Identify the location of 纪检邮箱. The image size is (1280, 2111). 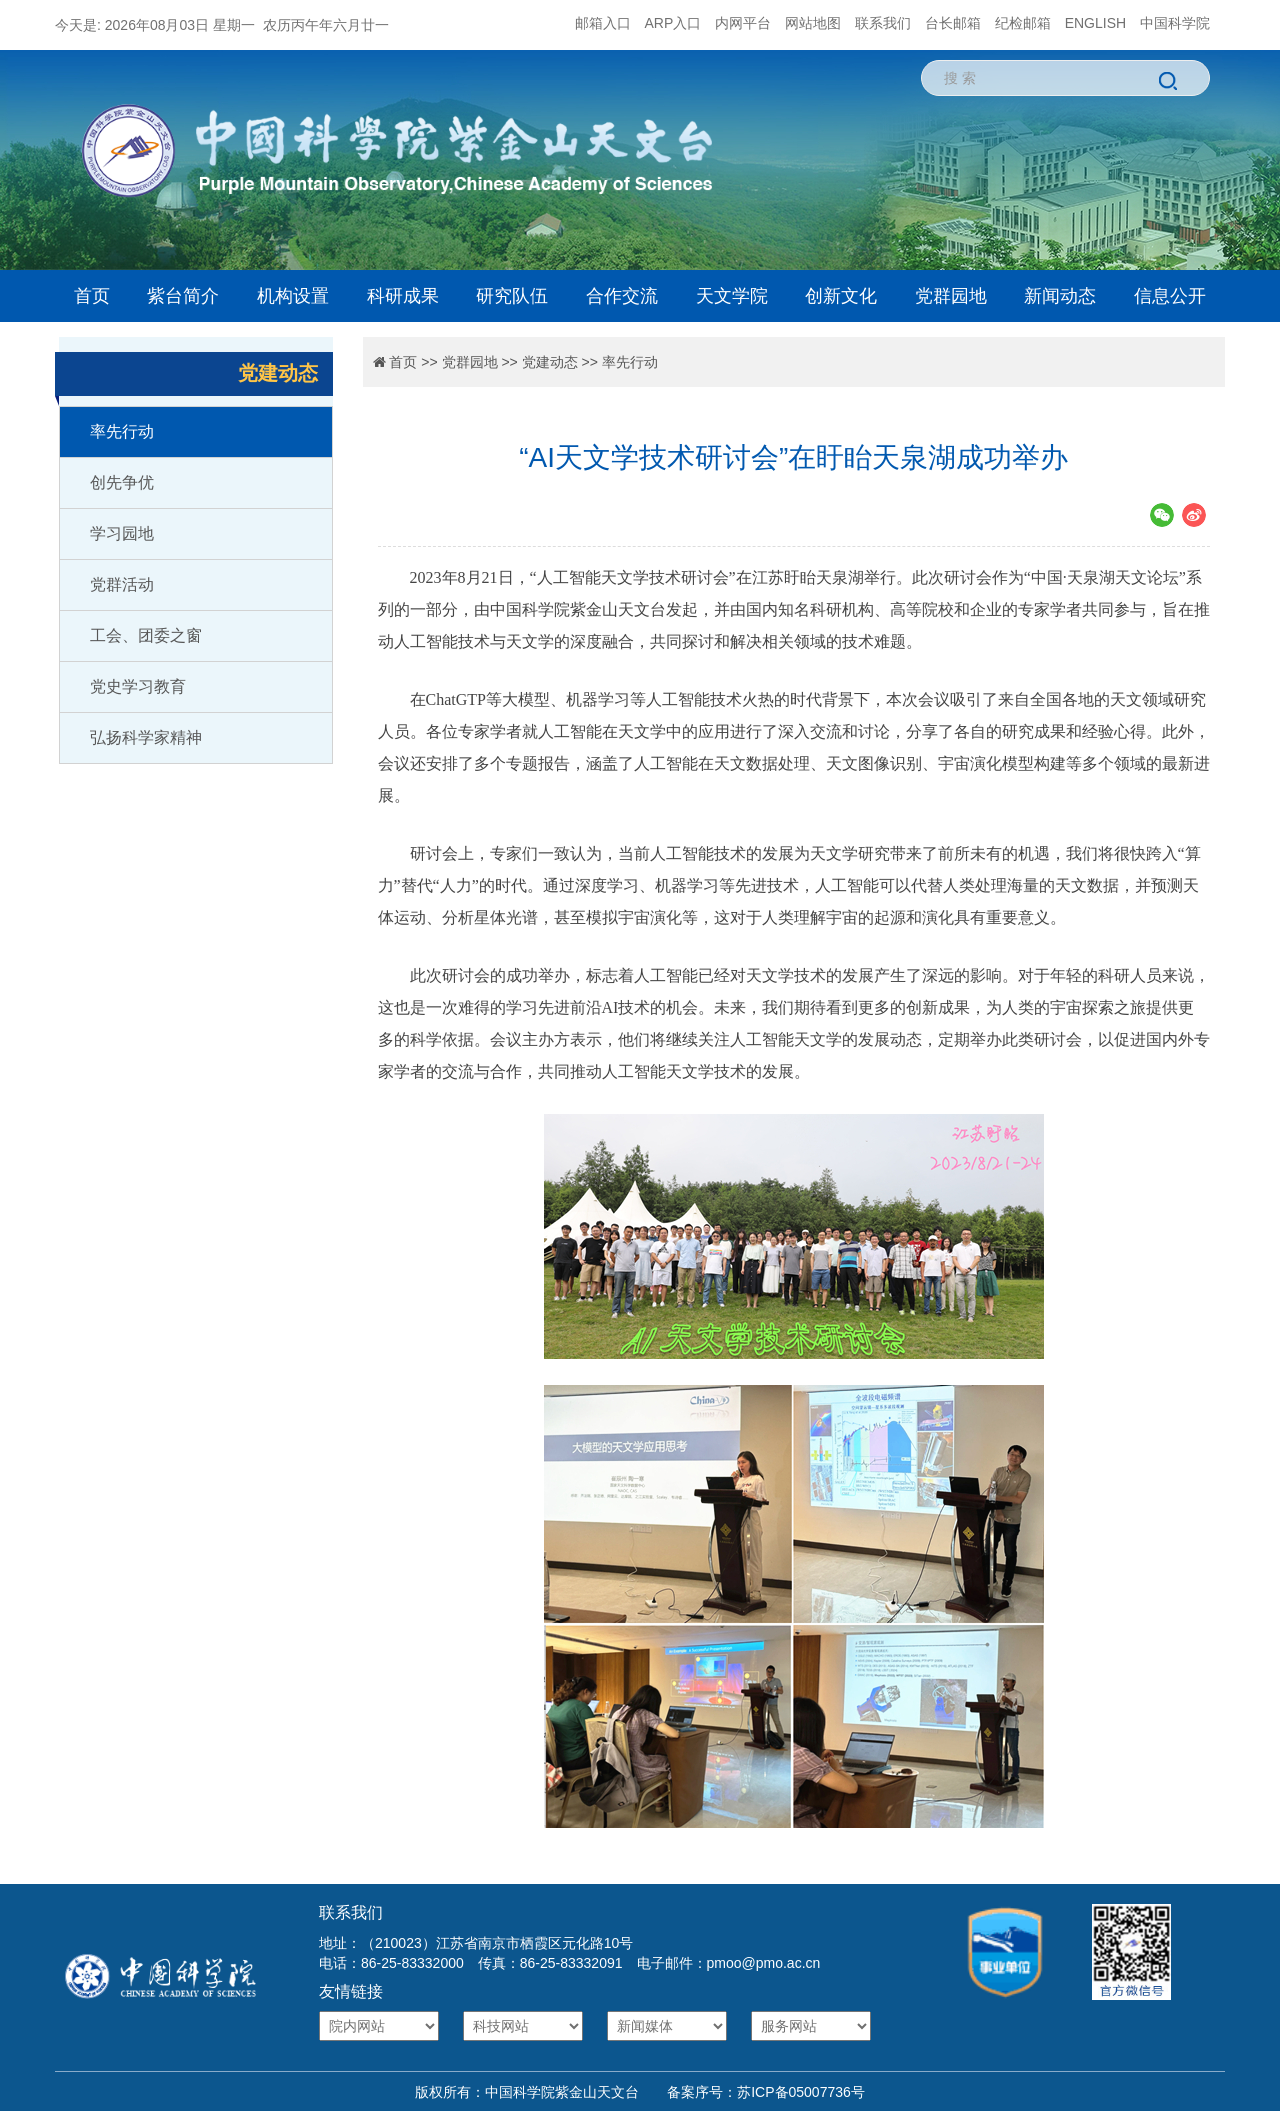
(1023, 23).